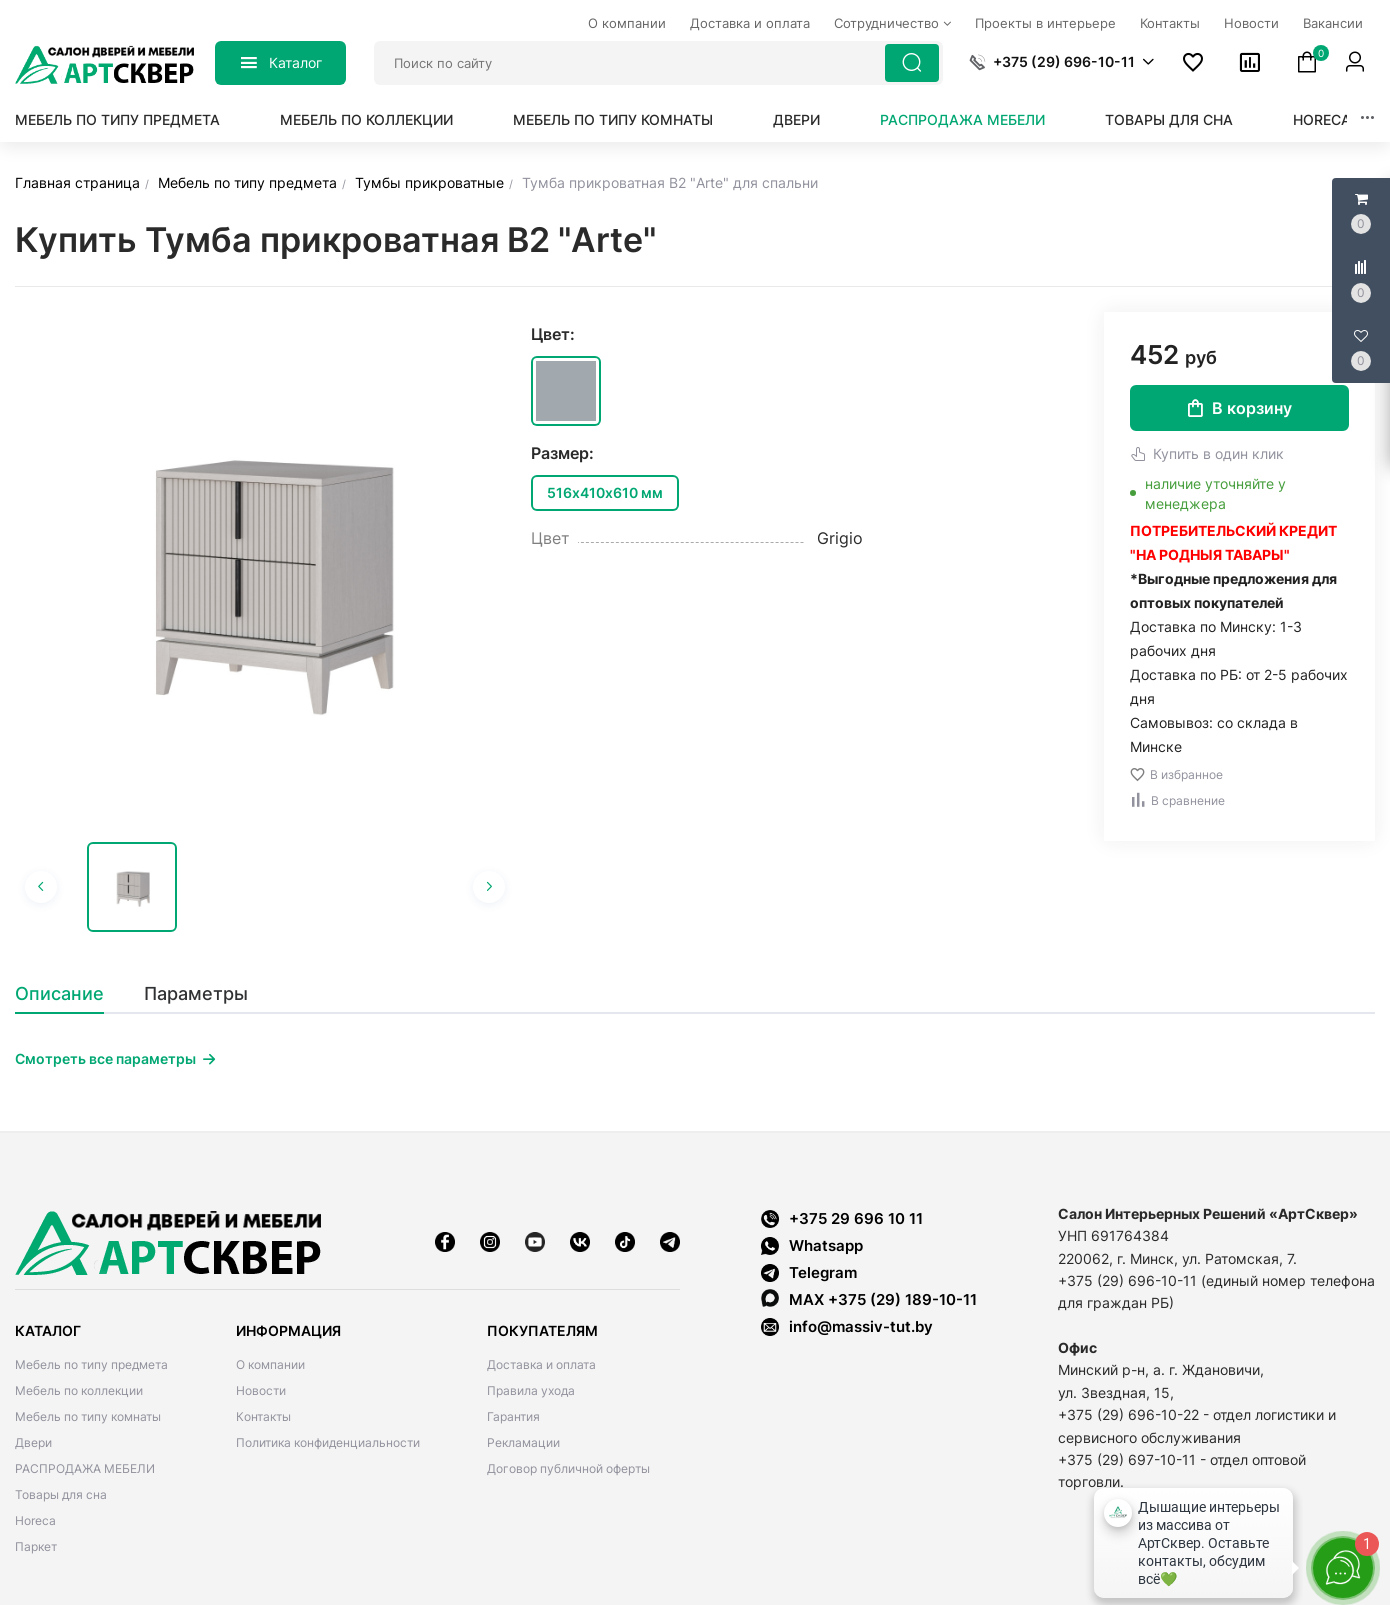 The height and width of the screenshot is (1605, 1390). I want to click on О компании, so click(270, 1364).